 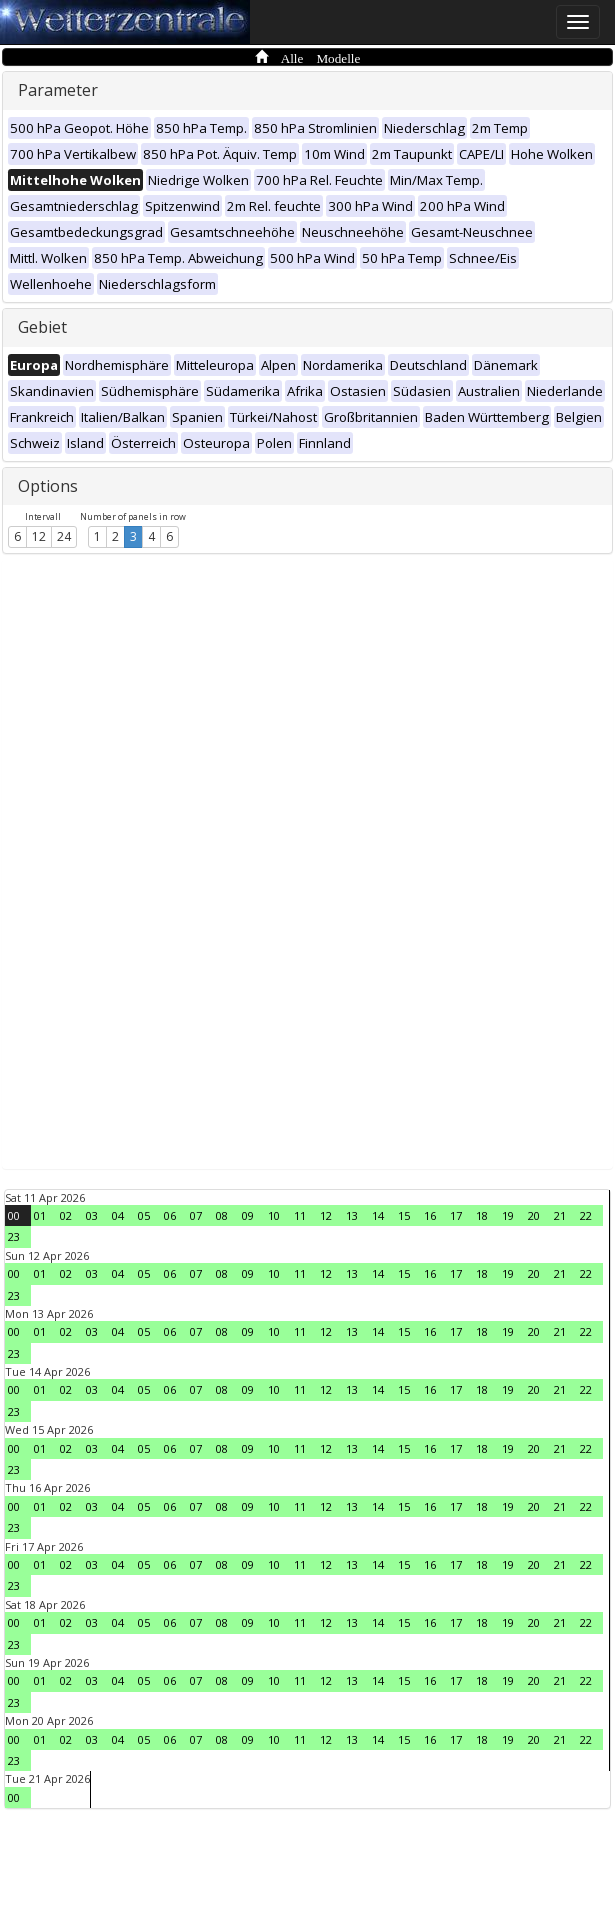 What do you see at coordinates (430, 1215) in the screenshot?
I see `16` at bounding box center [430, 1215].